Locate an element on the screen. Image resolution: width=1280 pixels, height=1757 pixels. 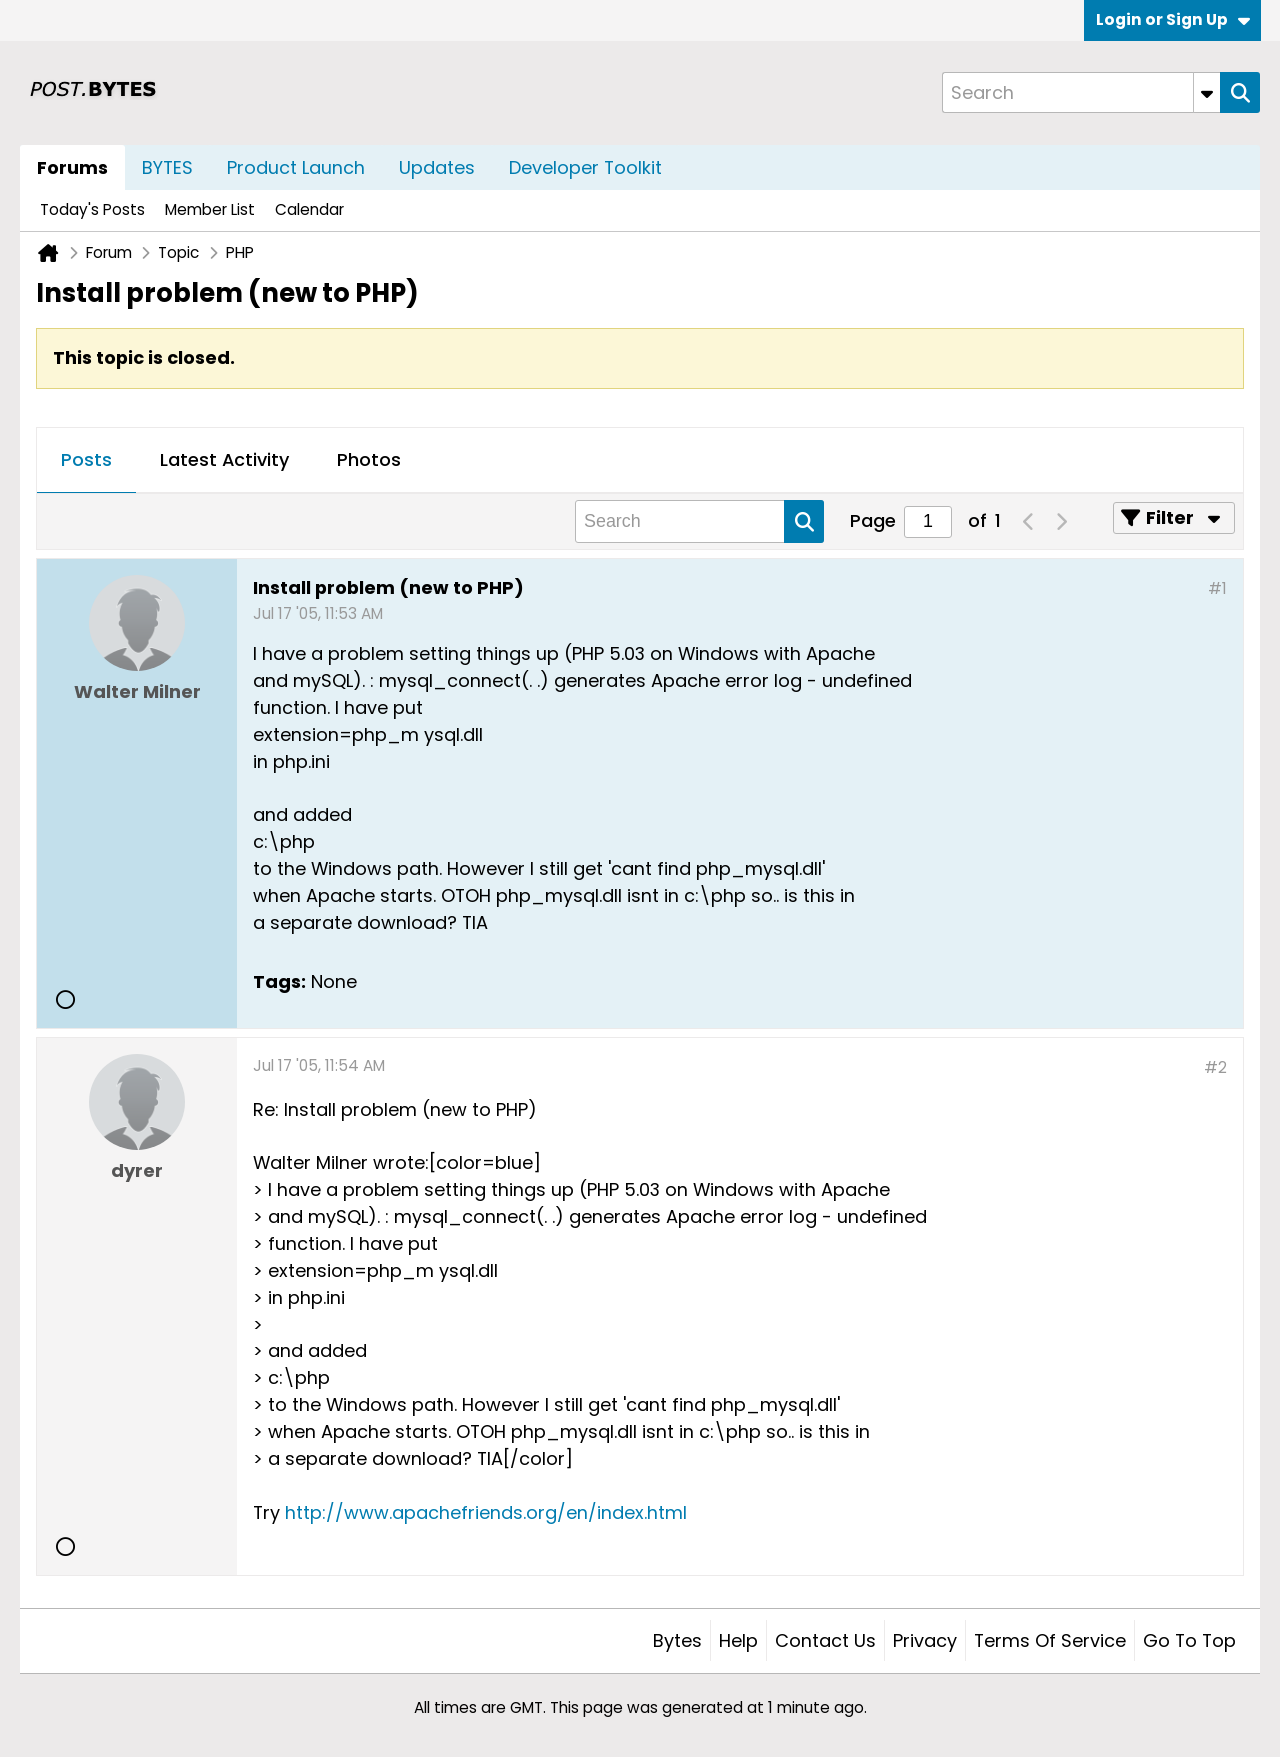
Calendar is located at coordinates (309, 209).